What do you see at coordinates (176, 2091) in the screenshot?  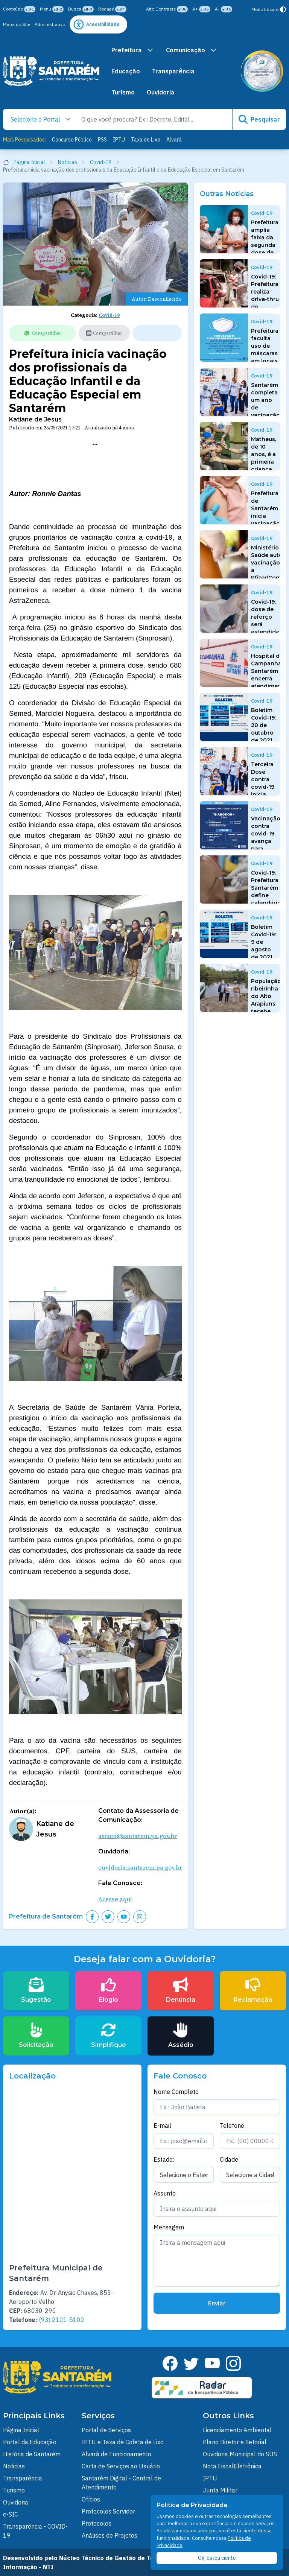 I see `Nome Completo` at bounding box center [176, 2091].